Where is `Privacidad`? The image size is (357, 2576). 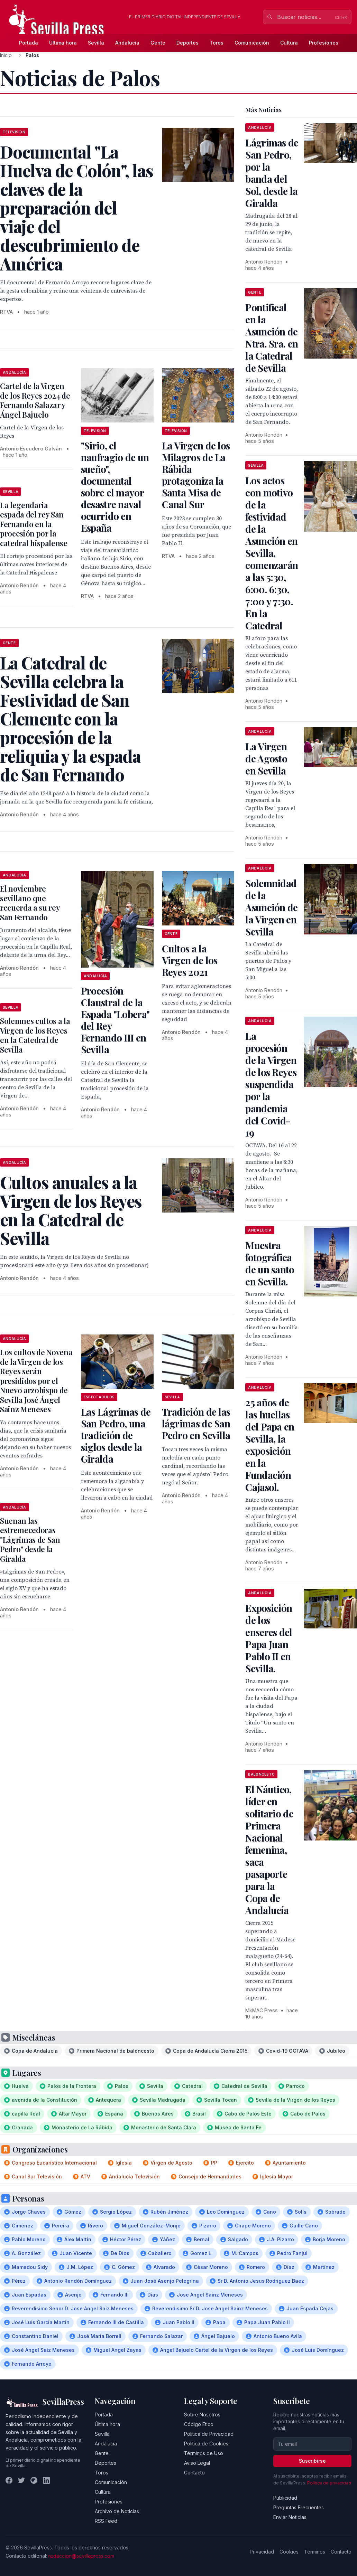 Privacidad is located at coordinates (262, 2552).